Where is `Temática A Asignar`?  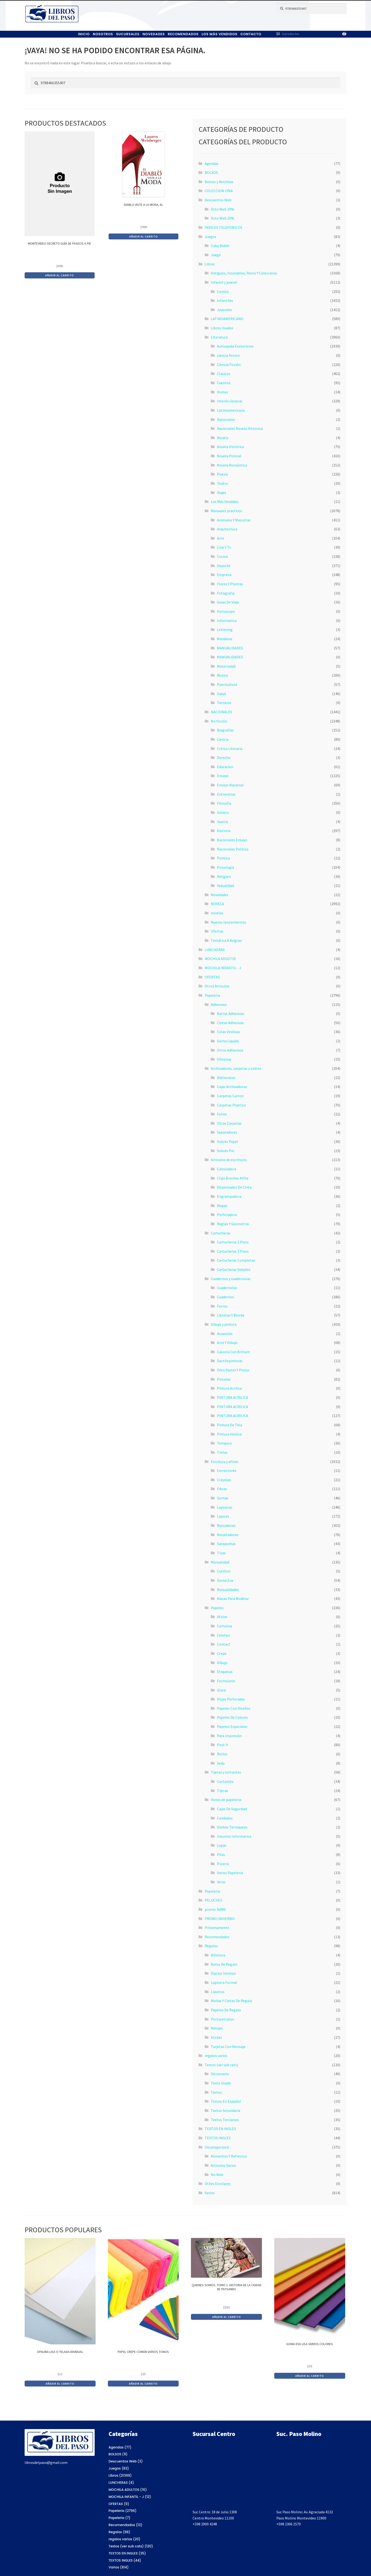 Temática A Asignar is located at coordinates (226, 940).